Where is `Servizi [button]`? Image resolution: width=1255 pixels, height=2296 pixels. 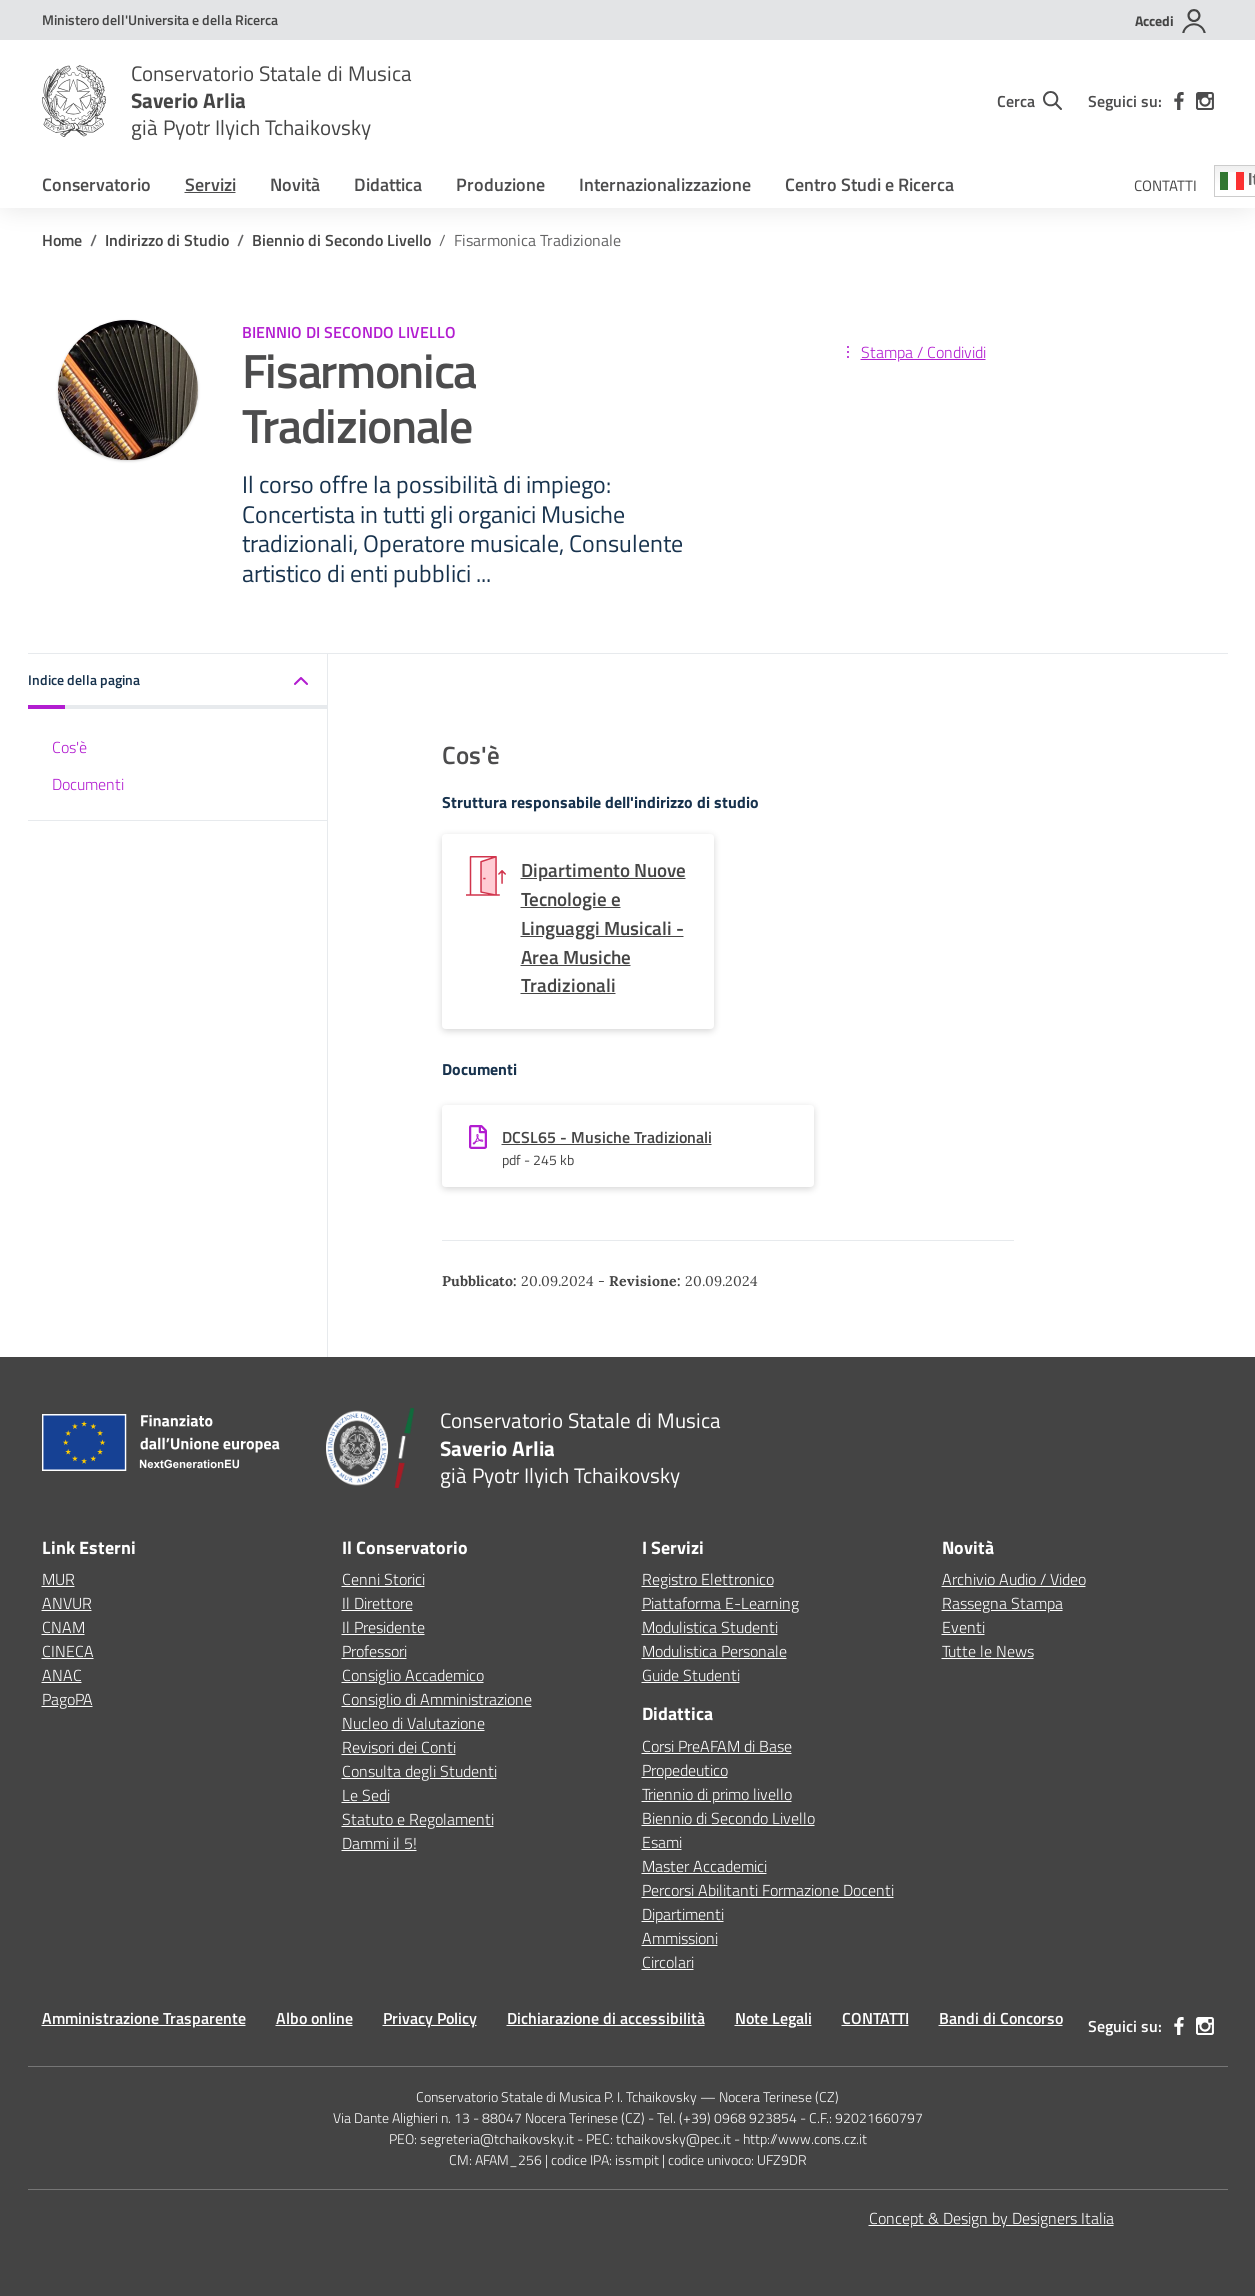
Servizi [button] is located at coordinates (210, 184).